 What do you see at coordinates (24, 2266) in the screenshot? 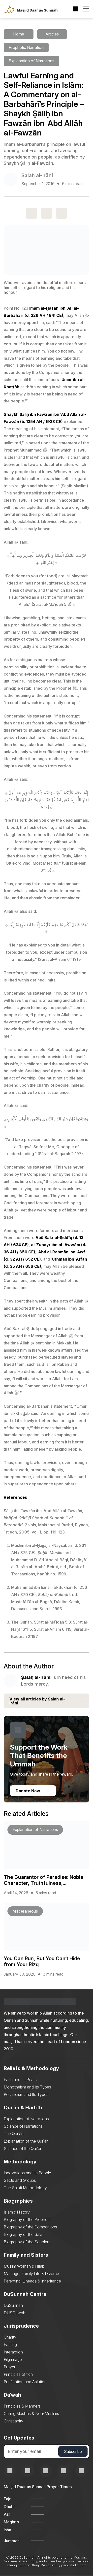
I see `Muslim Woman & Ḥijāb` at bounding box center [24, 2266].